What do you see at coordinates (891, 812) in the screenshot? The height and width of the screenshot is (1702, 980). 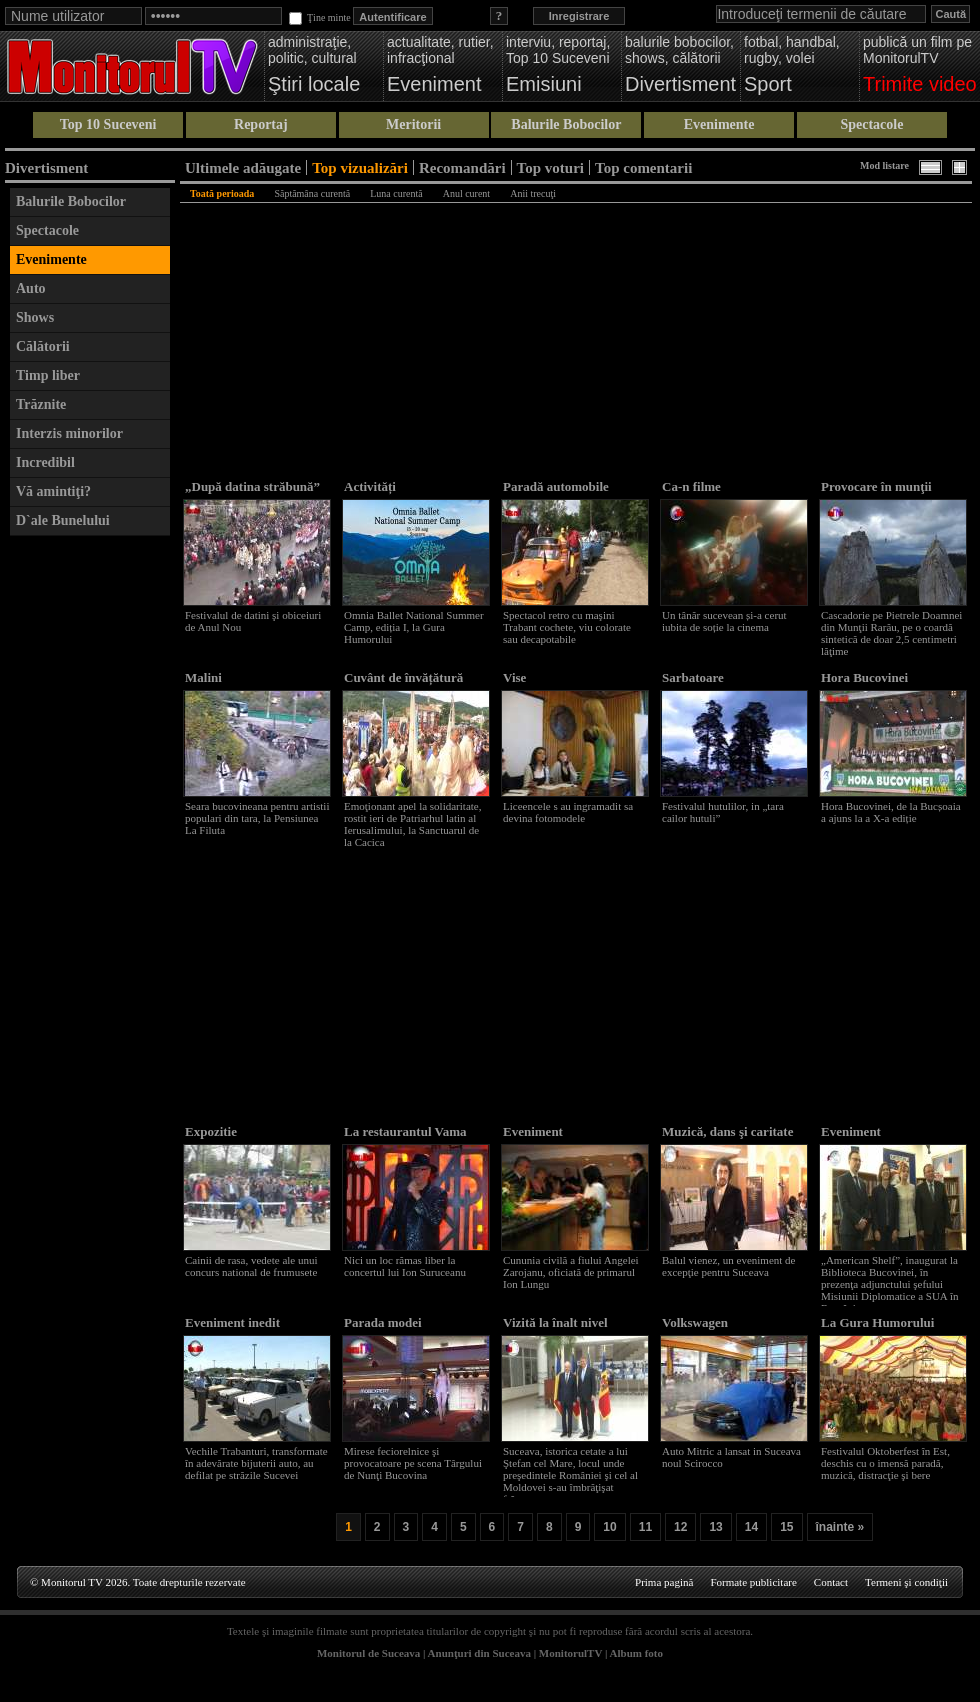 I see `Hora Bucovinei, de la Bucșoaia a ajuns la a X-a ediție` at bounding box center [891, 812].